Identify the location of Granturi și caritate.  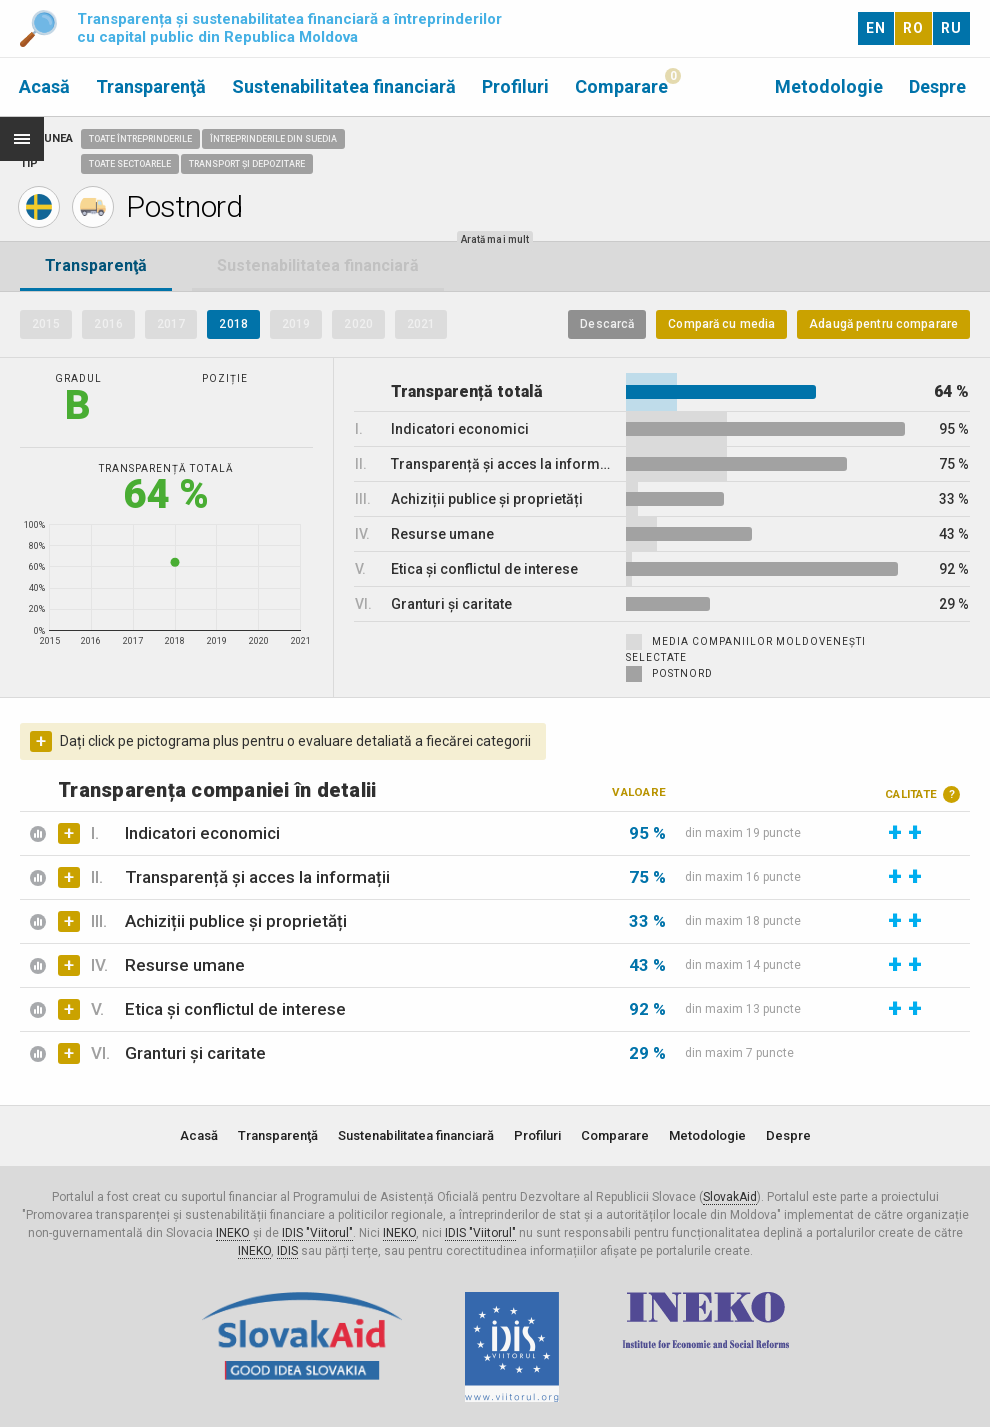
(195, 1053).